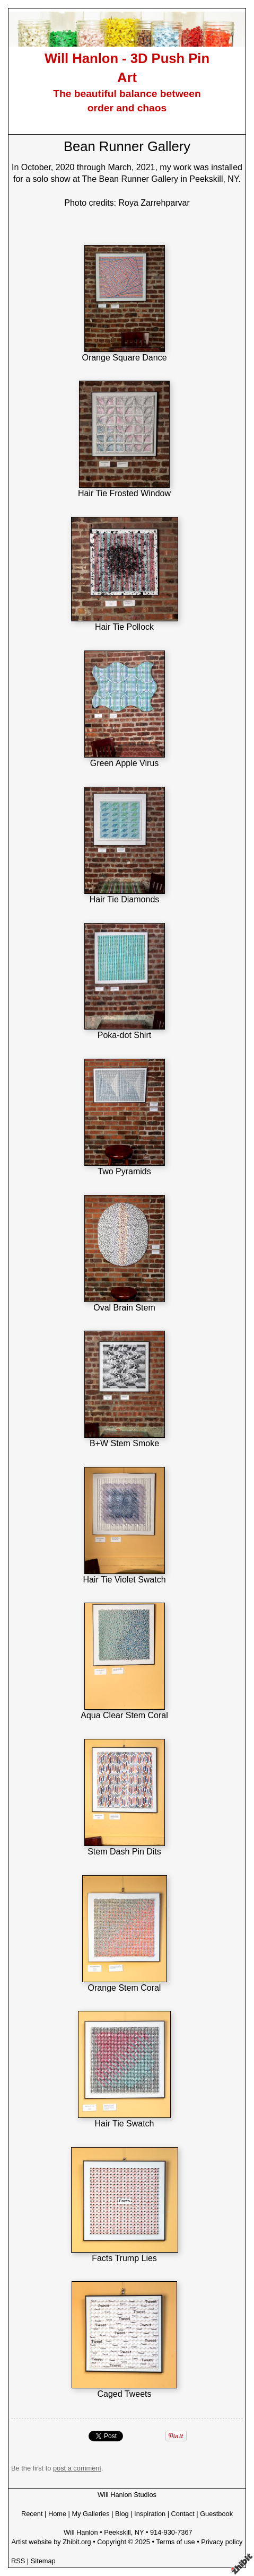 The height and width of the screenshot is (2576, 254). I want to click on Guestbook, so click(216, 2514).